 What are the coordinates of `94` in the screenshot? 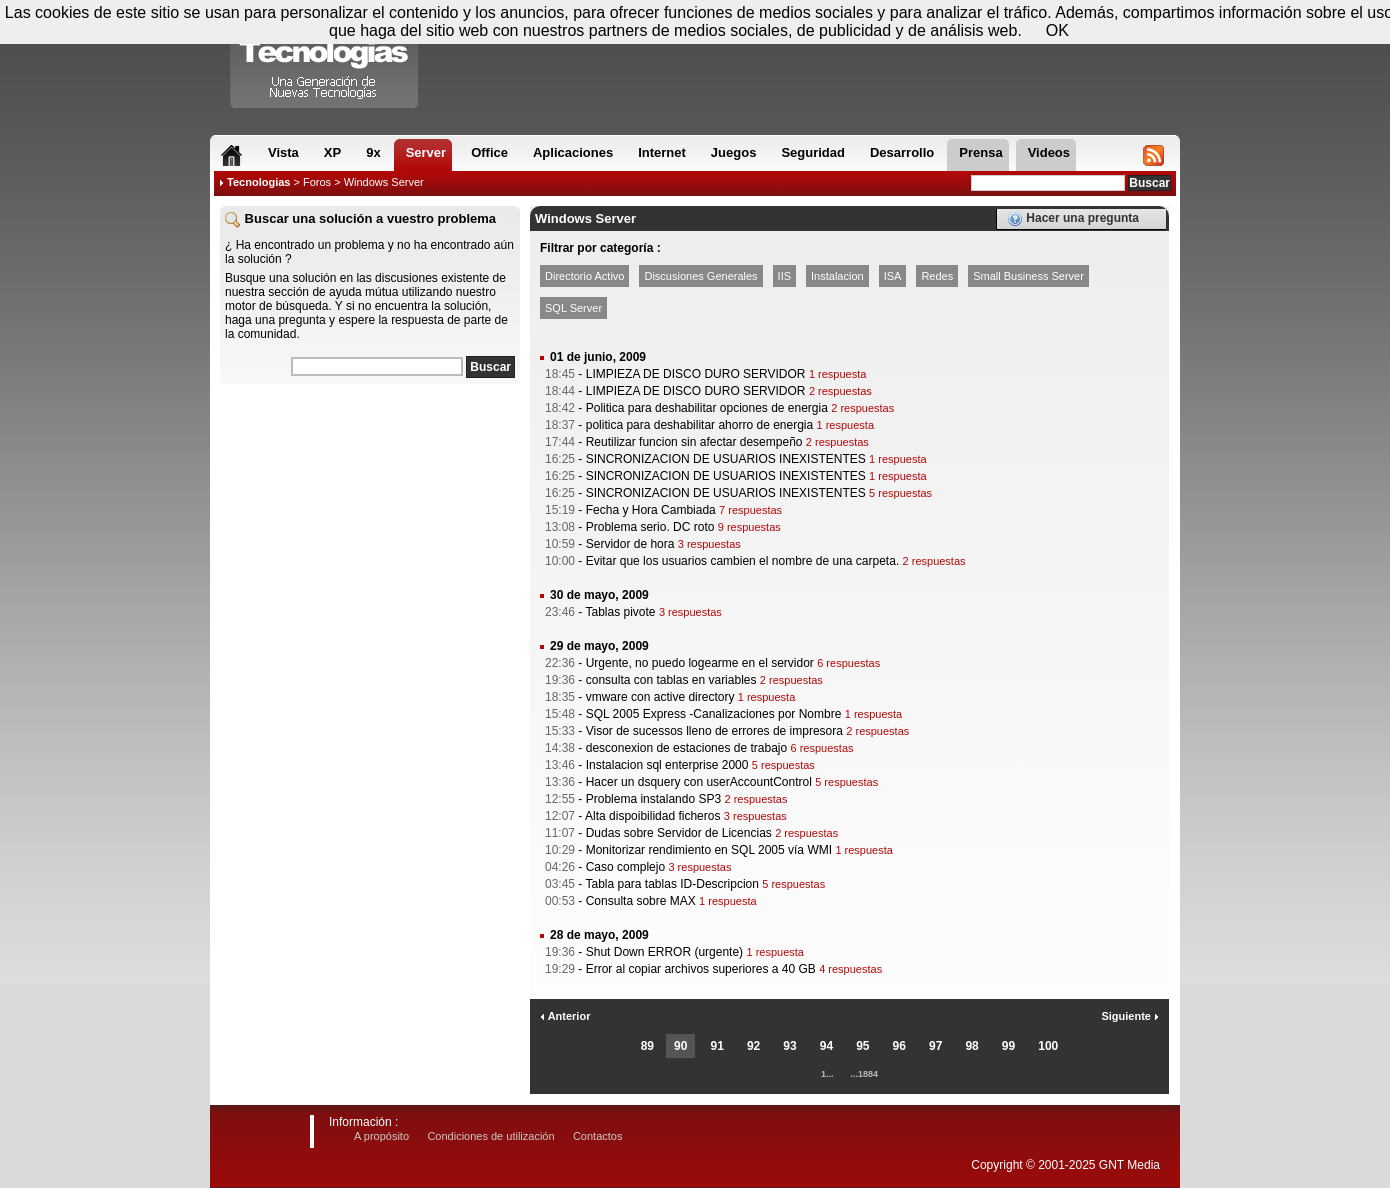 It's located at (826, 1046).